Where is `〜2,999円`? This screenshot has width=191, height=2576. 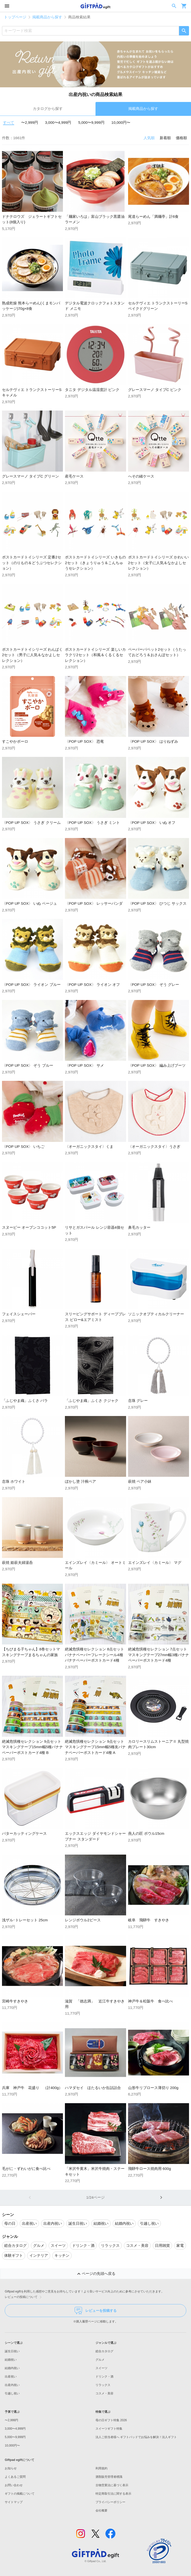 〜2,999円 is located at coordinates (29, 122).